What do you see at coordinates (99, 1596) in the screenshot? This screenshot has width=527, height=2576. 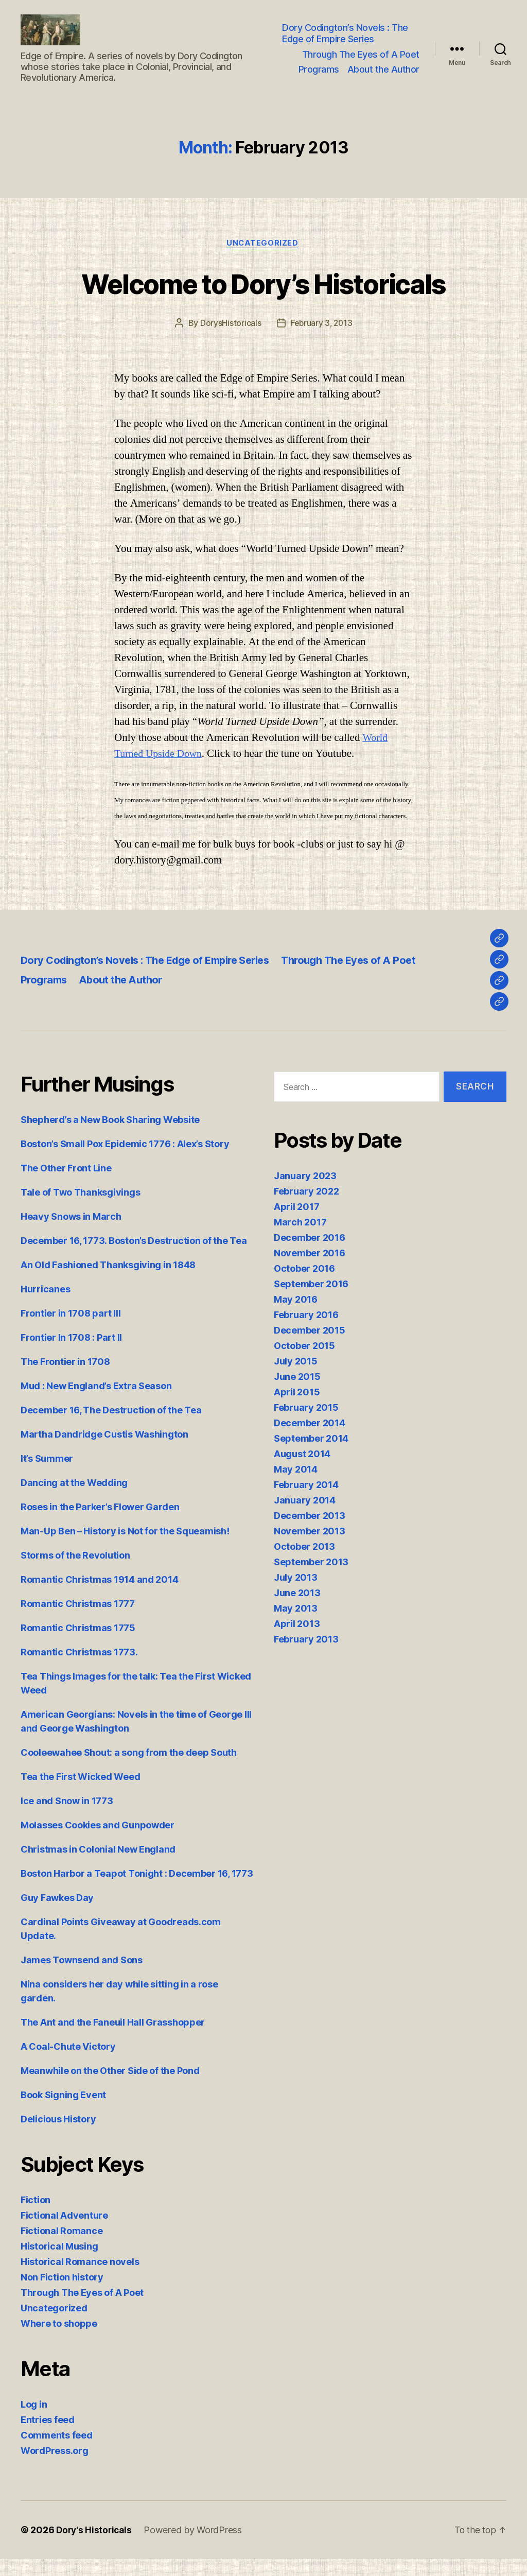 I see `Romantic Christmas 1914 and 2014` at bounding box center [99, 1596].